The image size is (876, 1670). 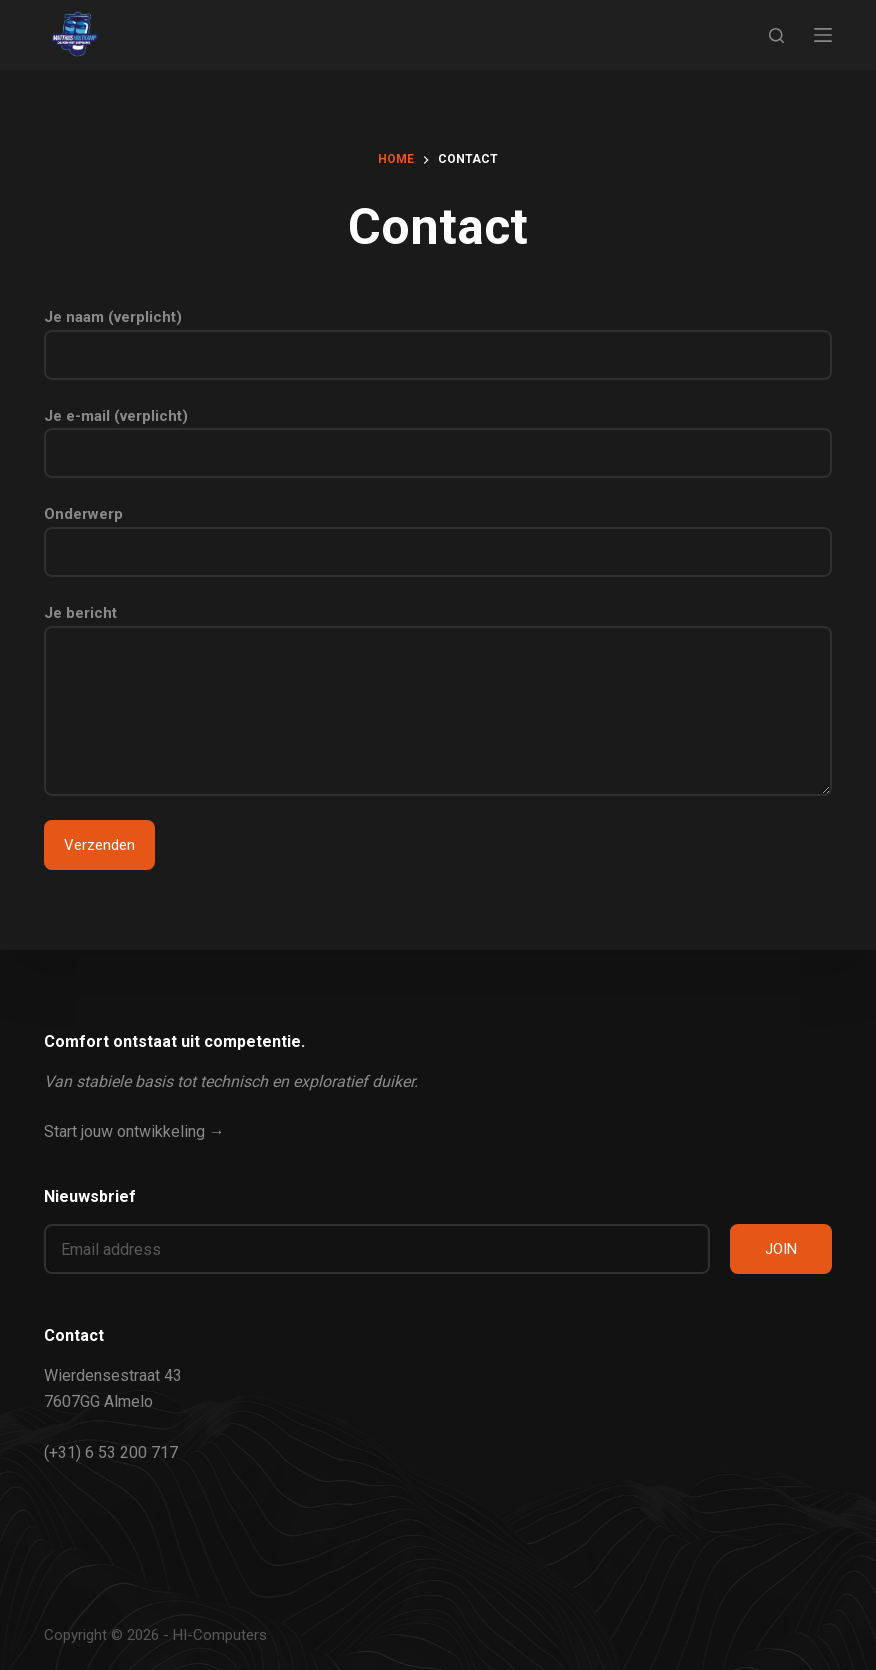 I want to click on Je bericht, so click(x=438, y=700).